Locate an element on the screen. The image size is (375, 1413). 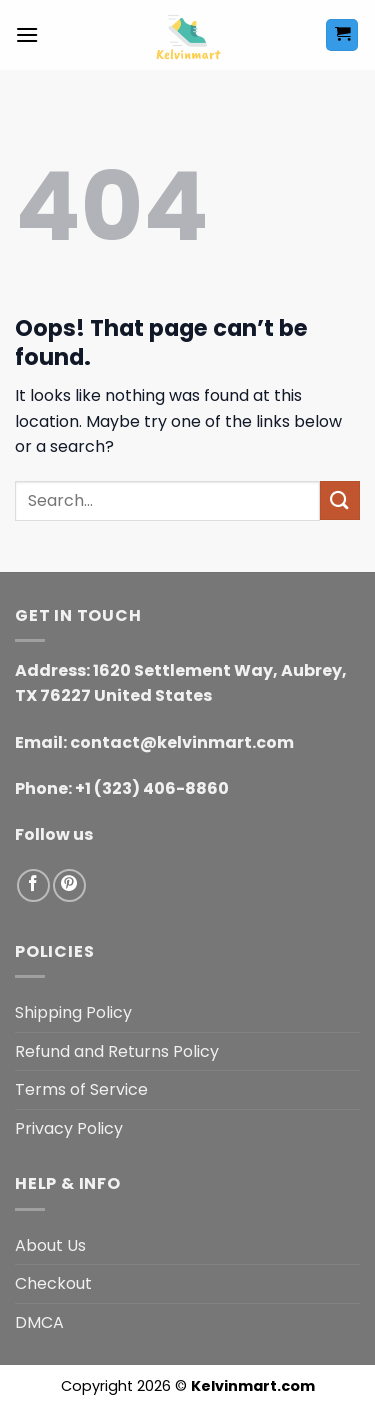
DMCA is located at coordinates (39, 1322).